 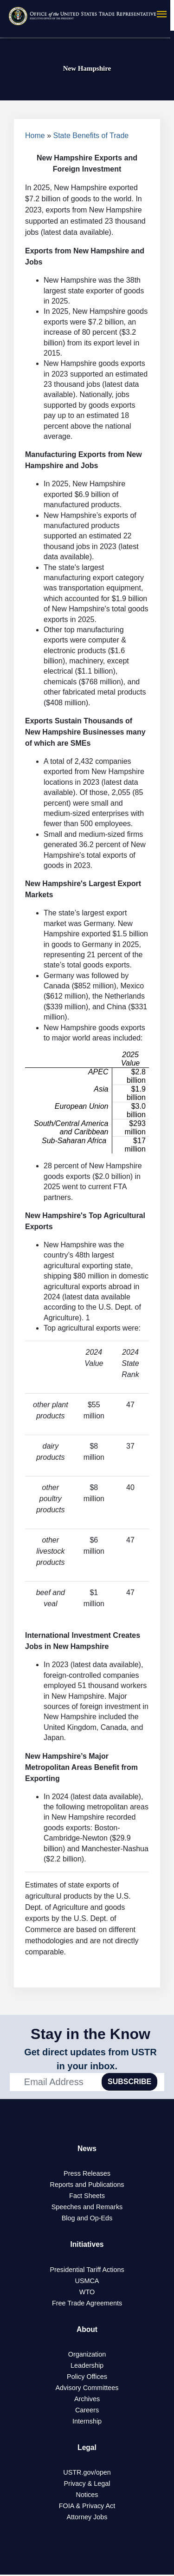 What do you see at coordinates (87, 2207) in the screenshot?
I see `Speeches and Remarks` at bounding box center [87, 2207].